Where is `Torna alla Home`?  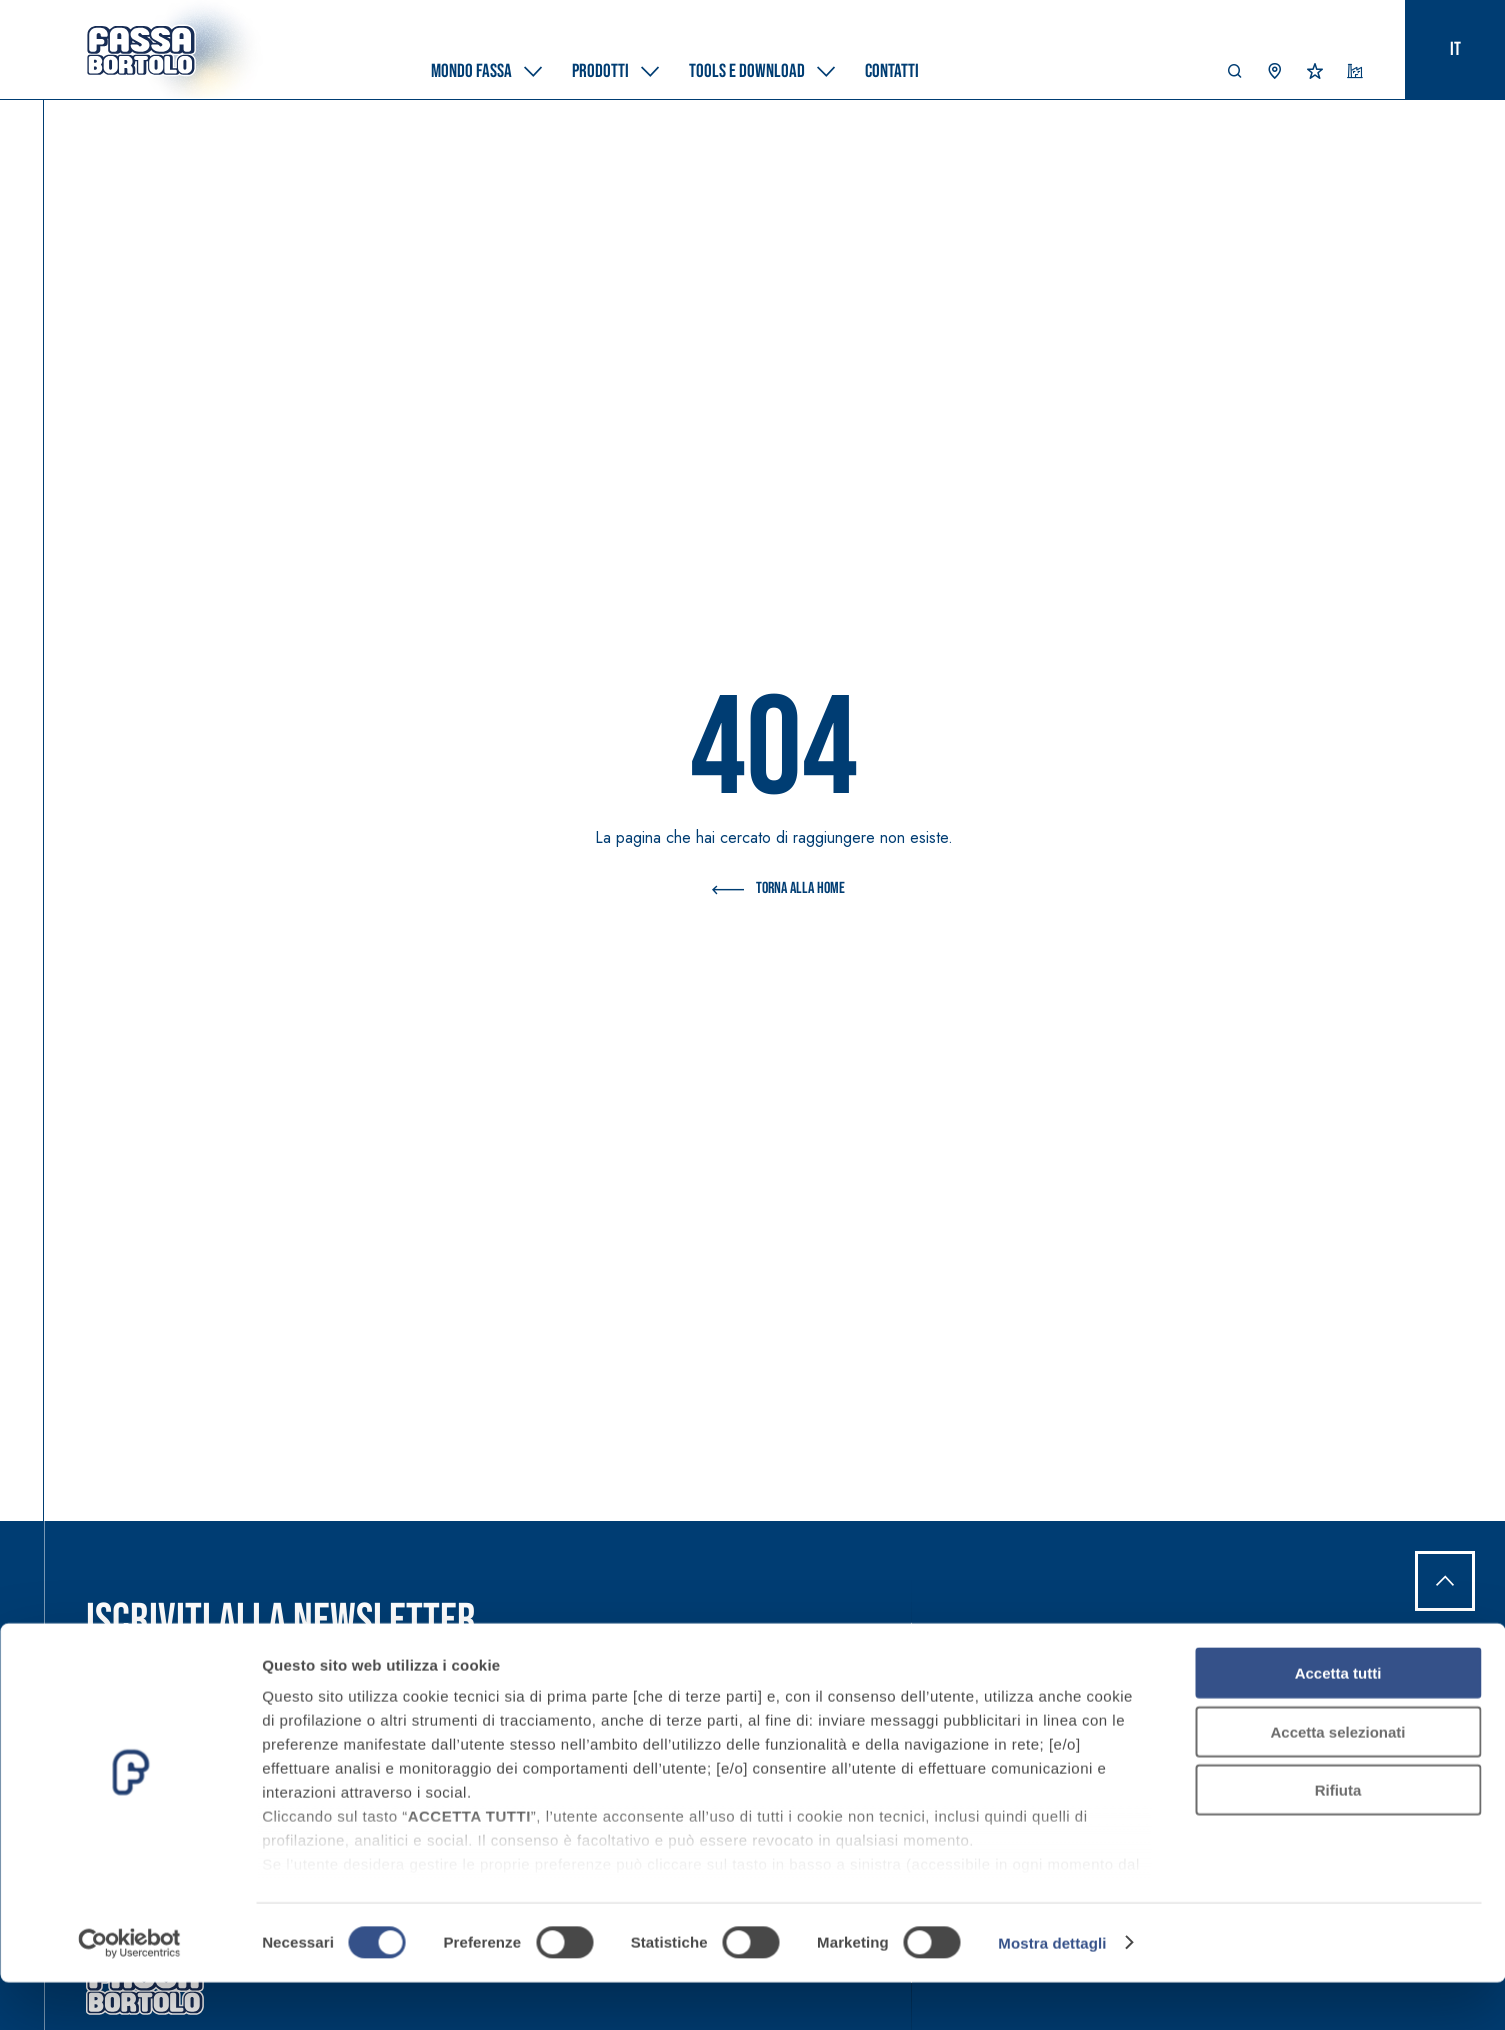 Torna alla Home is located at coordinates (774, 890).